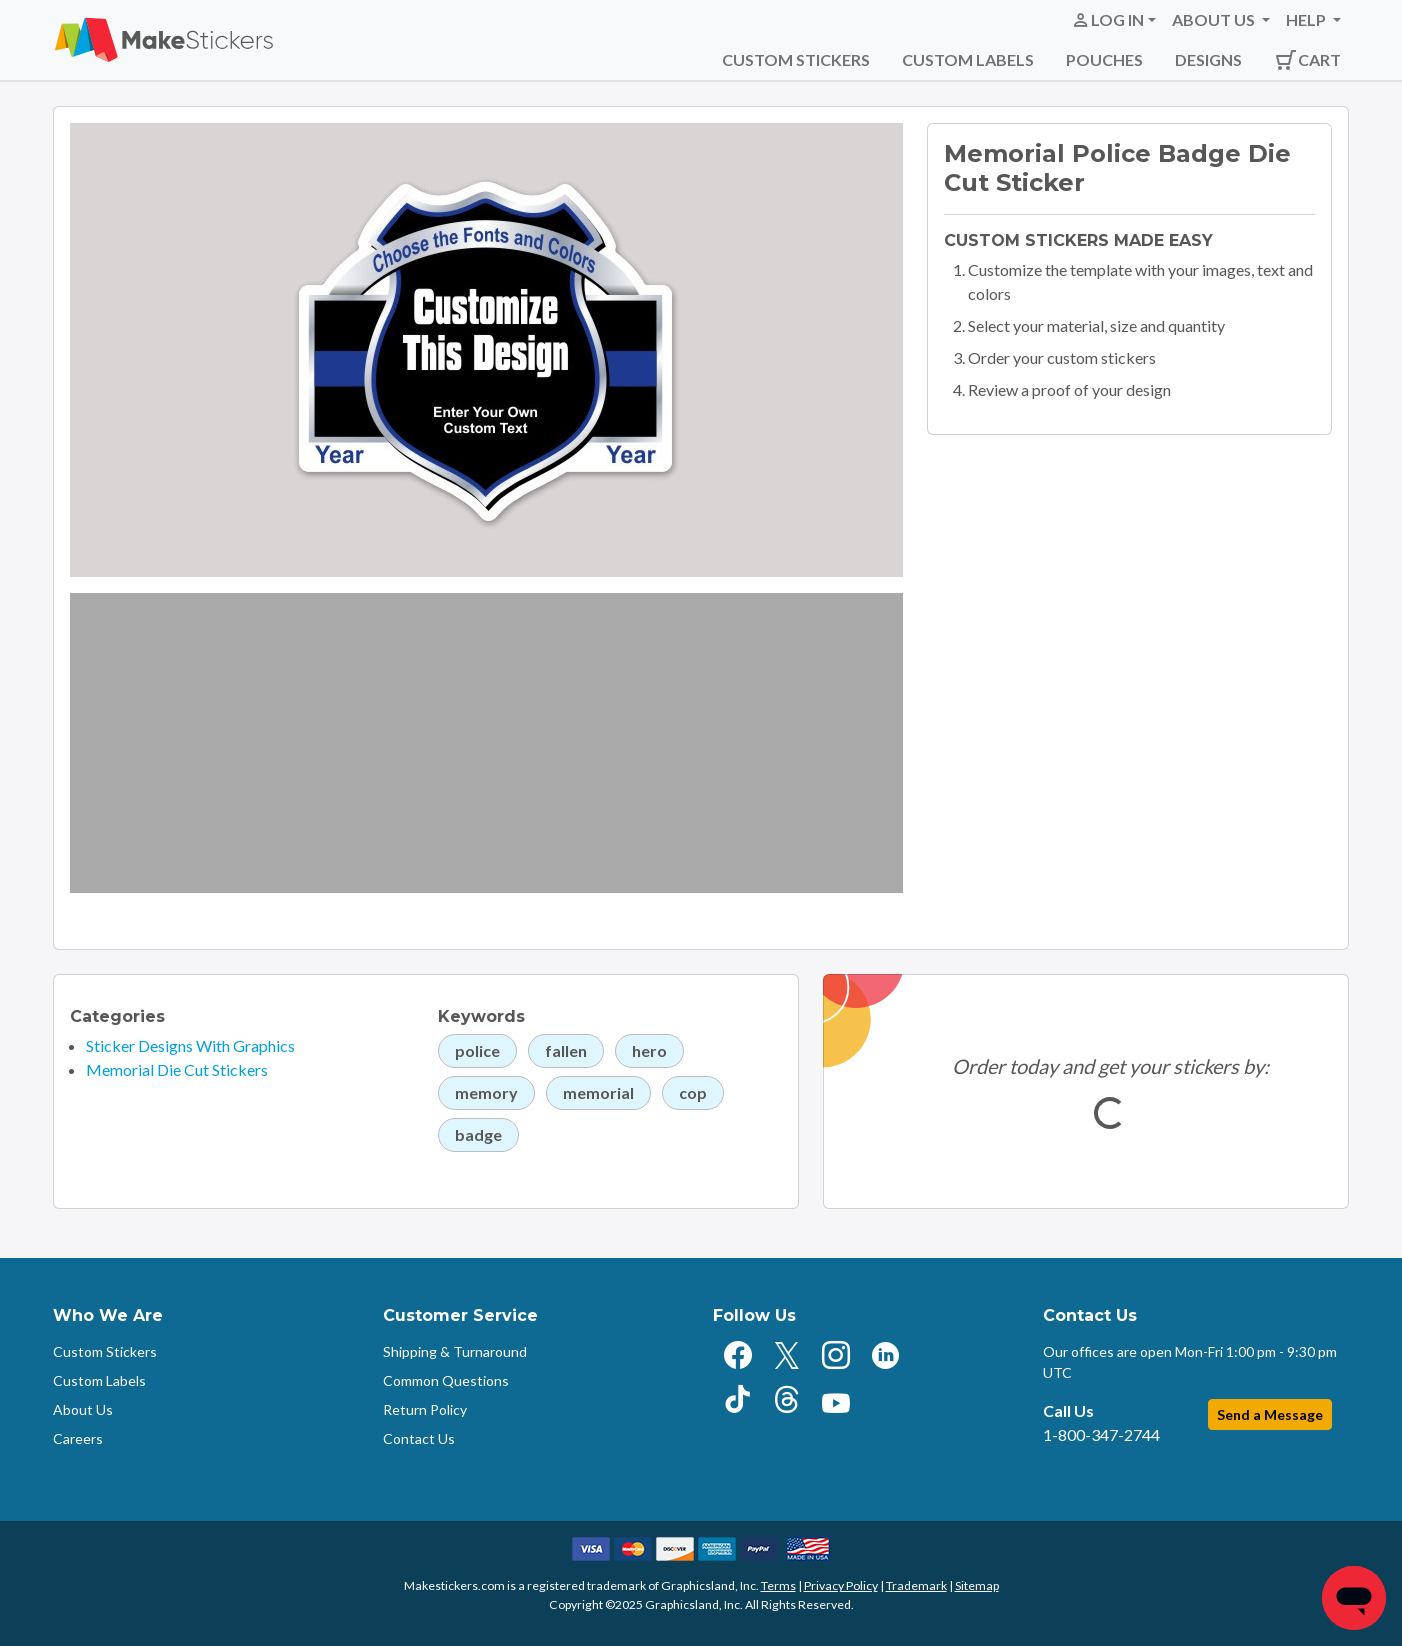 This screenshot has height=1646, width=1402. Describe the element at coordinates (1113, 20) in the screenshot. I see `[button]` at that location.